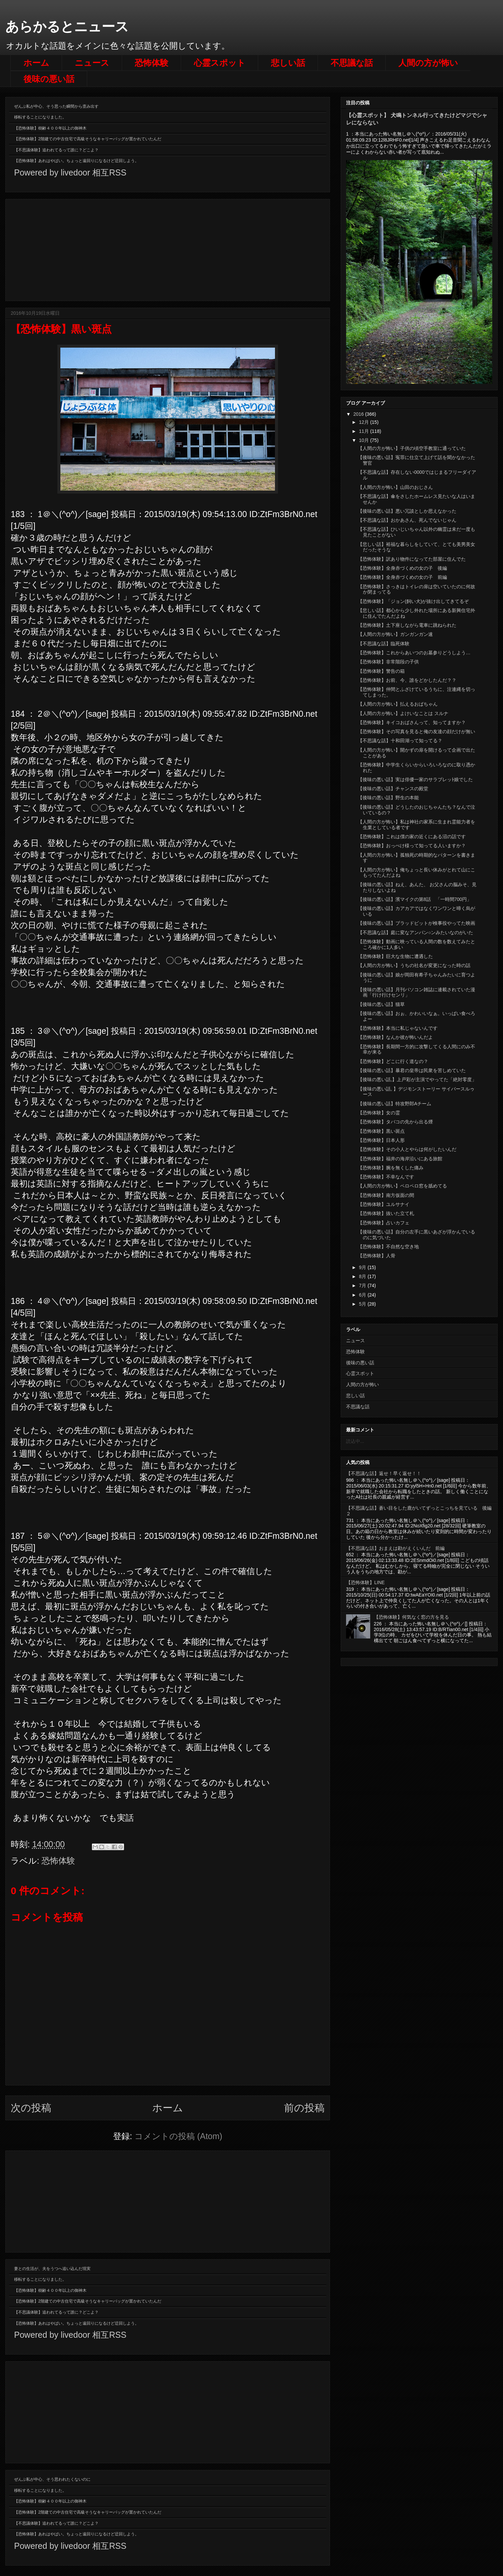  I want to click on 【不思議な話】おまえは勘がえくいんだ 前編, so click(395, 1548).